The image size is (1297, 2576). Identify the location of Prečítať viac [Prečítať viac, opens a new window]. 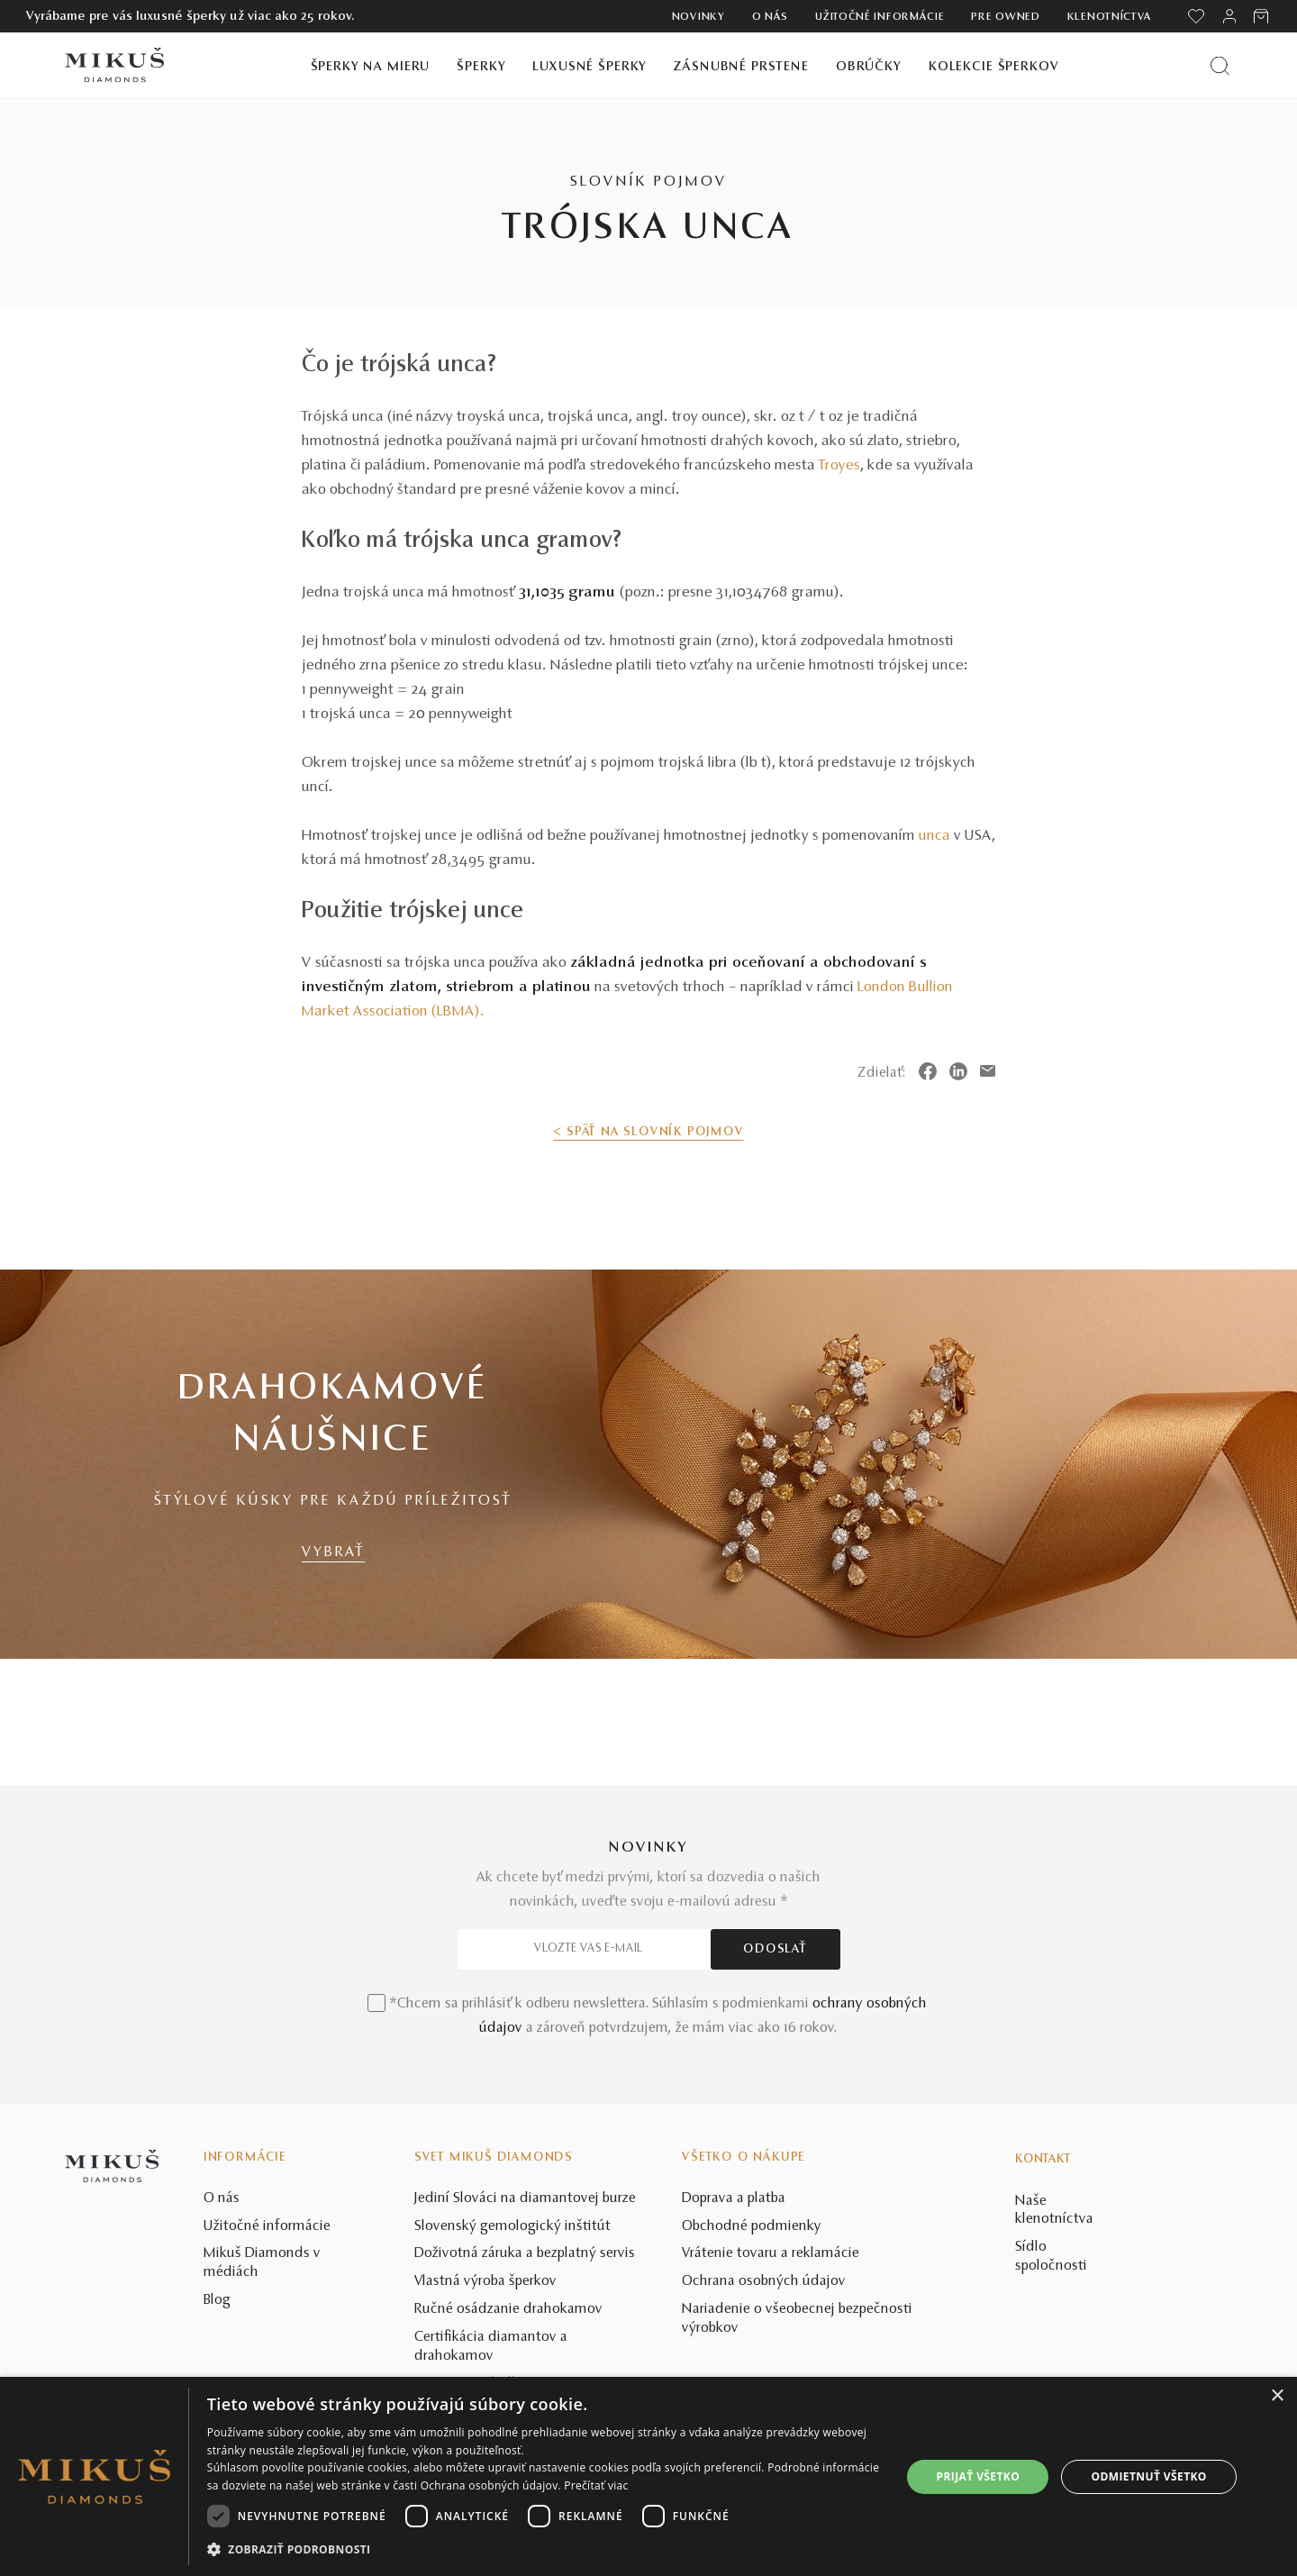
(596, 2485).